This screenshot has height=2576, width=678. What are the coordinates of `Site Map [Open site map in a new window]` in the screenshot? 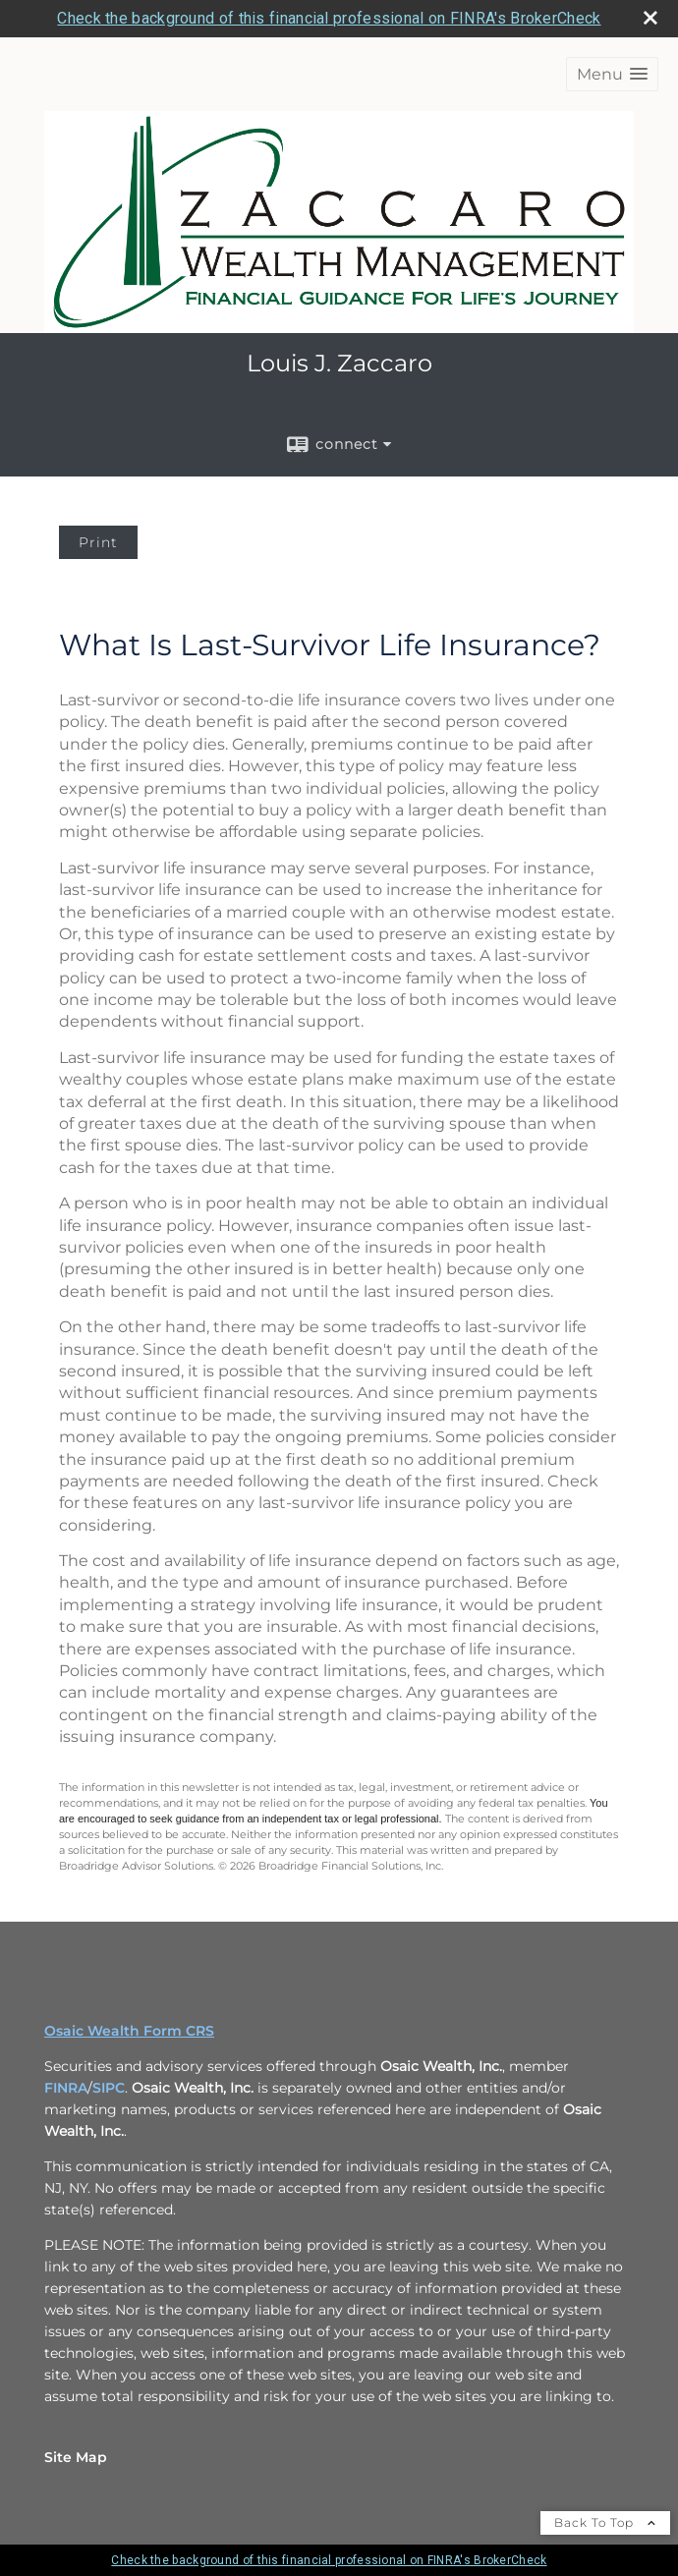 It's located at (75, 2457).